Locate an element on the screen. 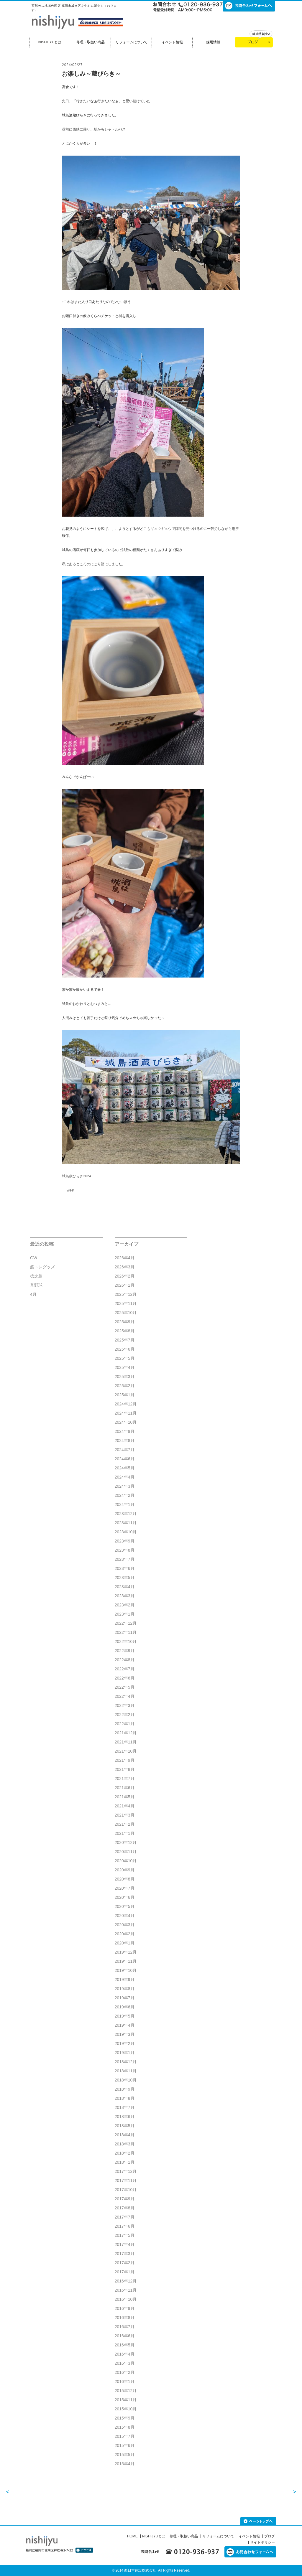 The image size is (302, 2576). 2019年8月 is located at coordinates (124, 1988).